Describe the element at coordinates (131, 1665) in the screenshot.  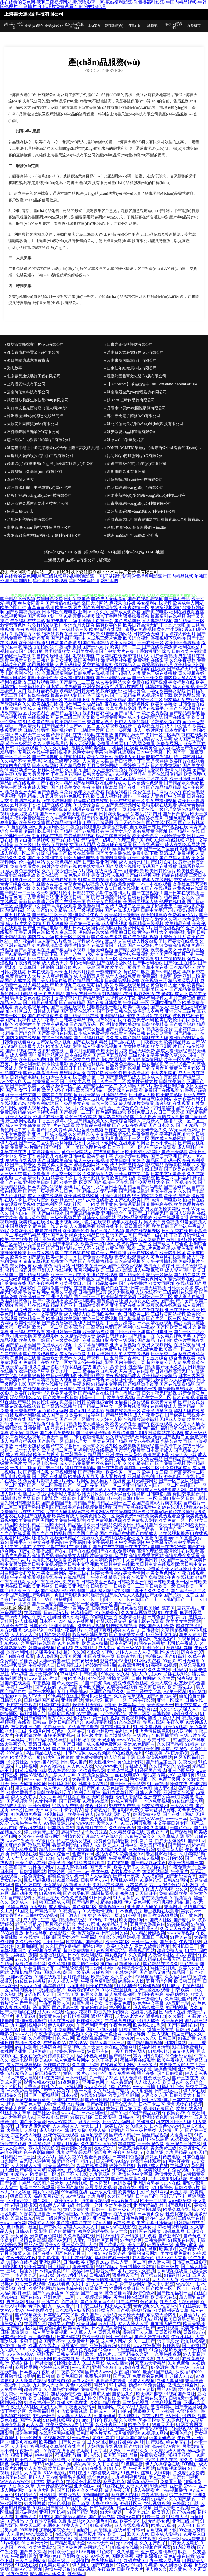
I see `91香蕉污污污` at that location.